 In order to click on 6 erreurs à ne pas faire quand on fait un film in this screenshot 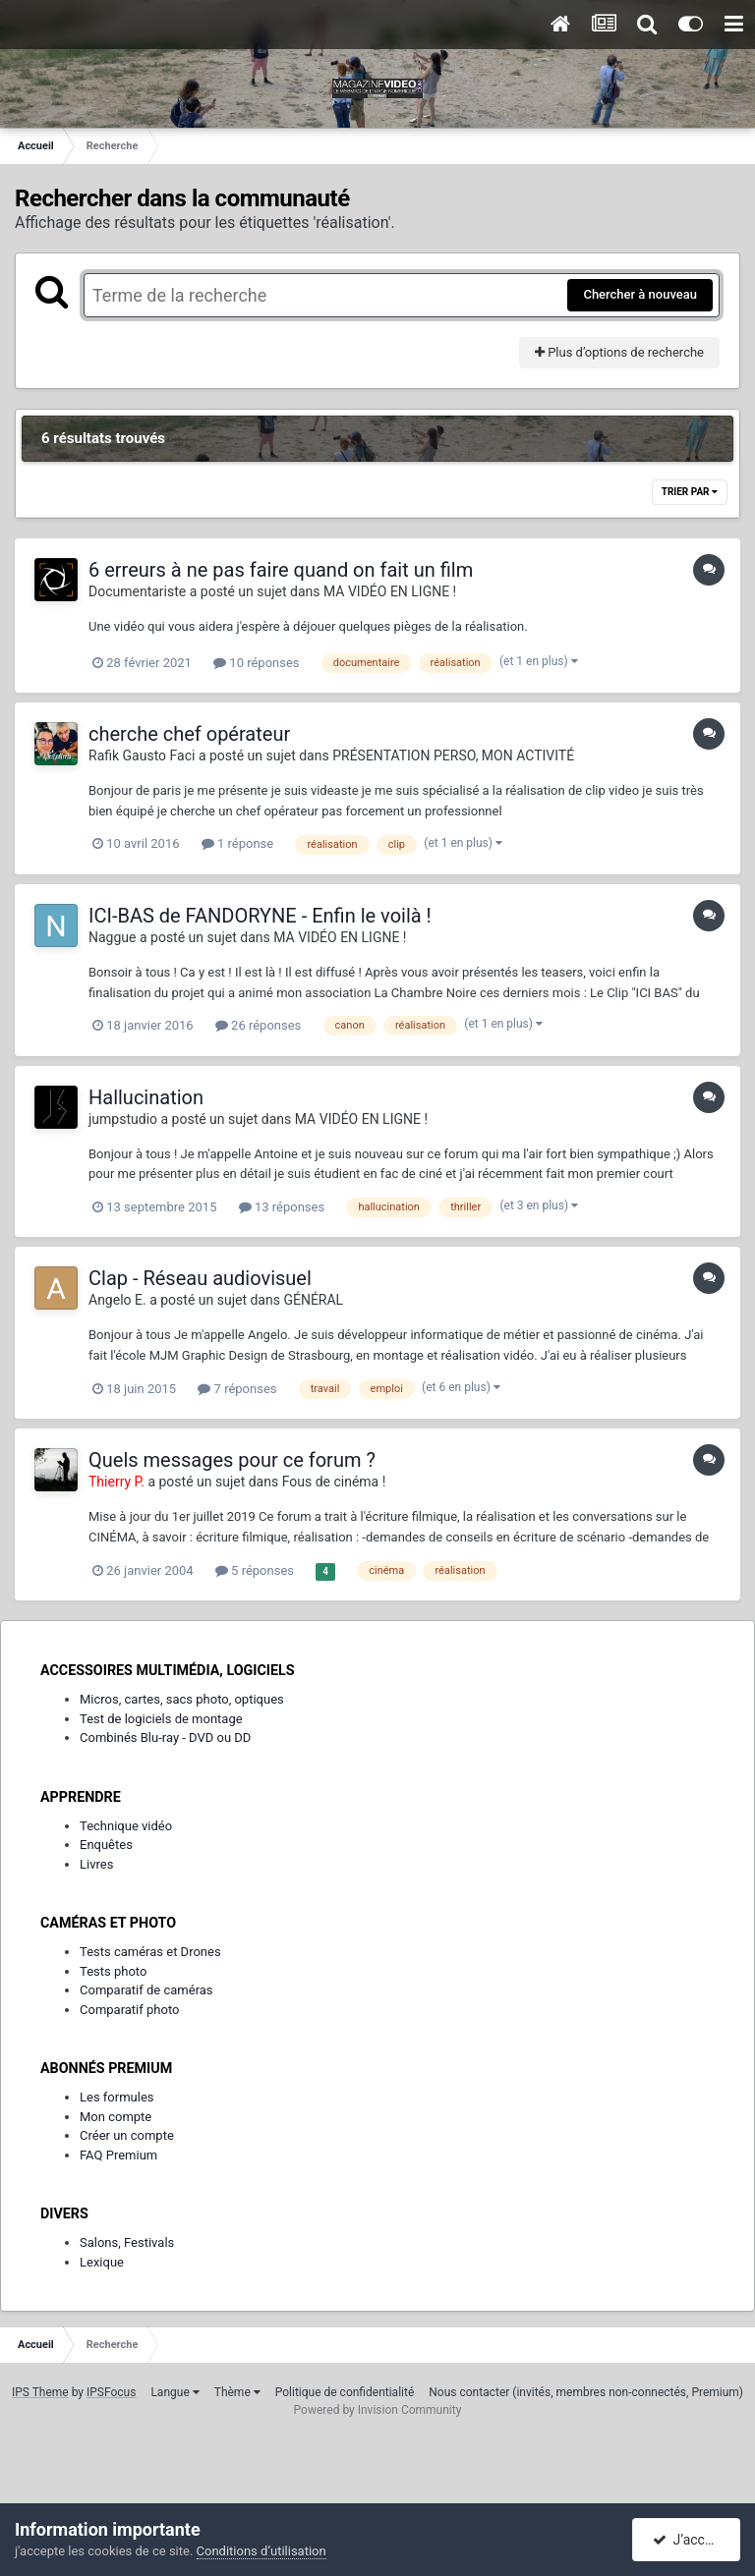, I will do `click(280, 570)`.